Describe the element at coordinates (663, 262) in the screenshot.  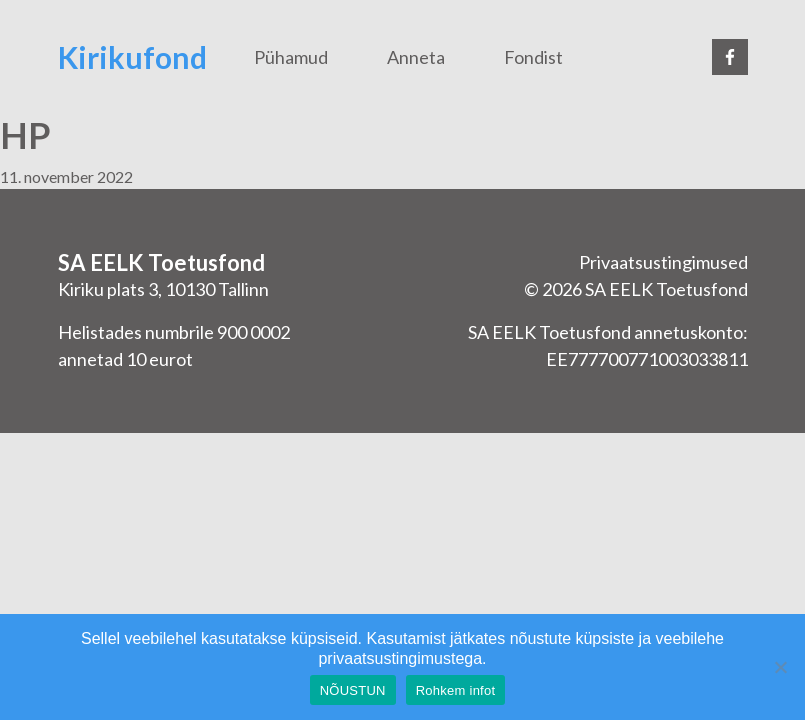
I see `Privaatsustingimused` at that location.